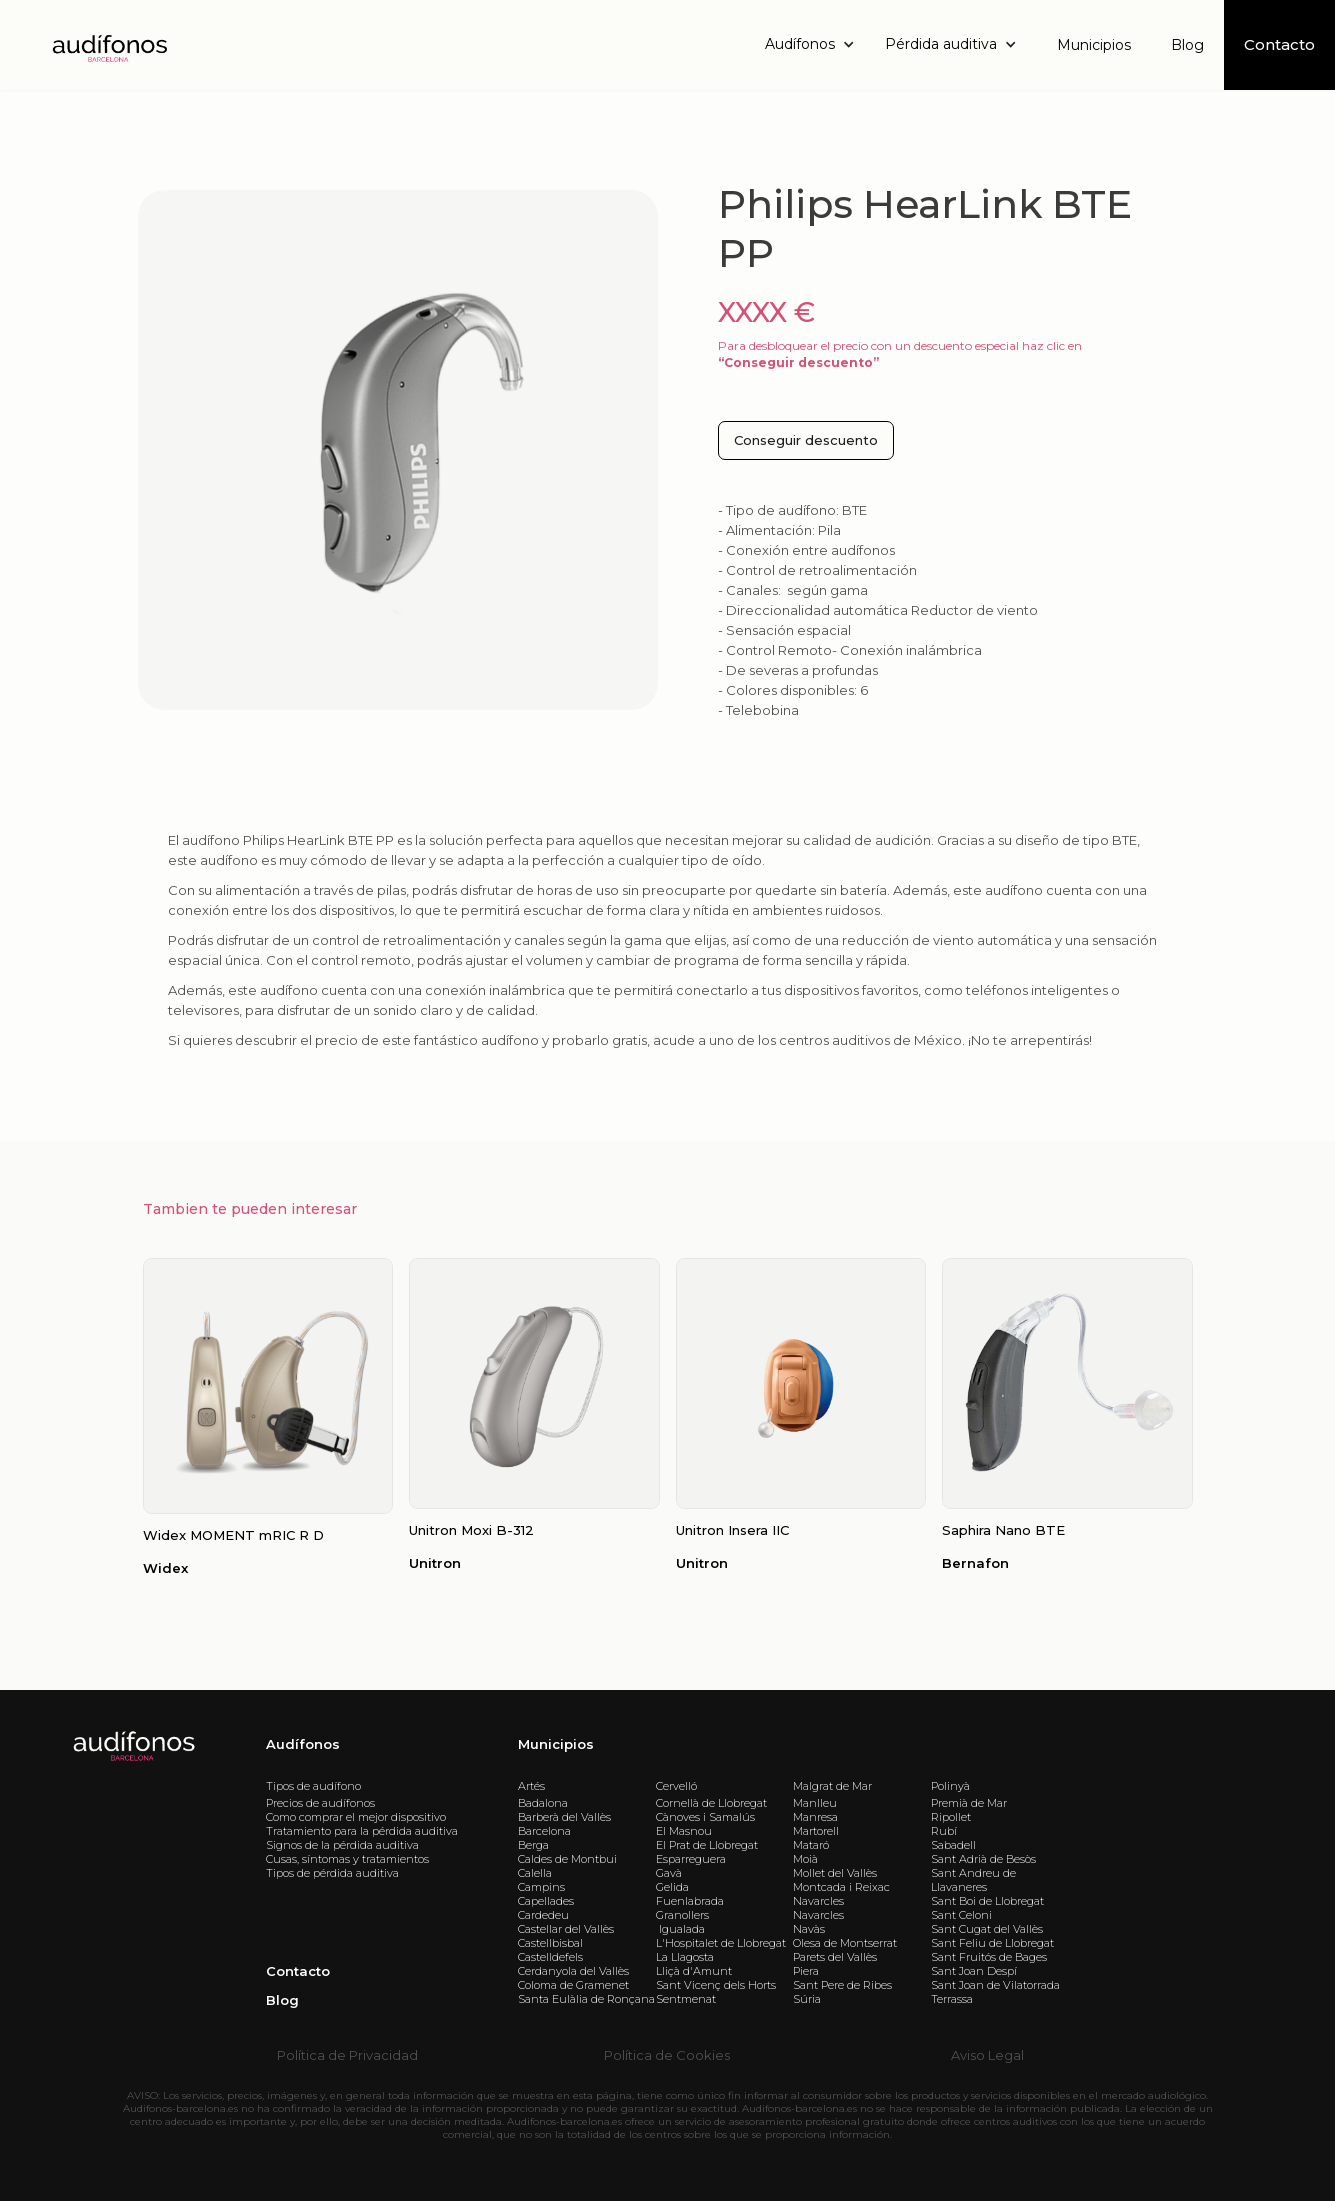  What do you see at coordinates (676, 1786) in the screenshot?
I see `Cervelló` at bounding box center [676, 1786].